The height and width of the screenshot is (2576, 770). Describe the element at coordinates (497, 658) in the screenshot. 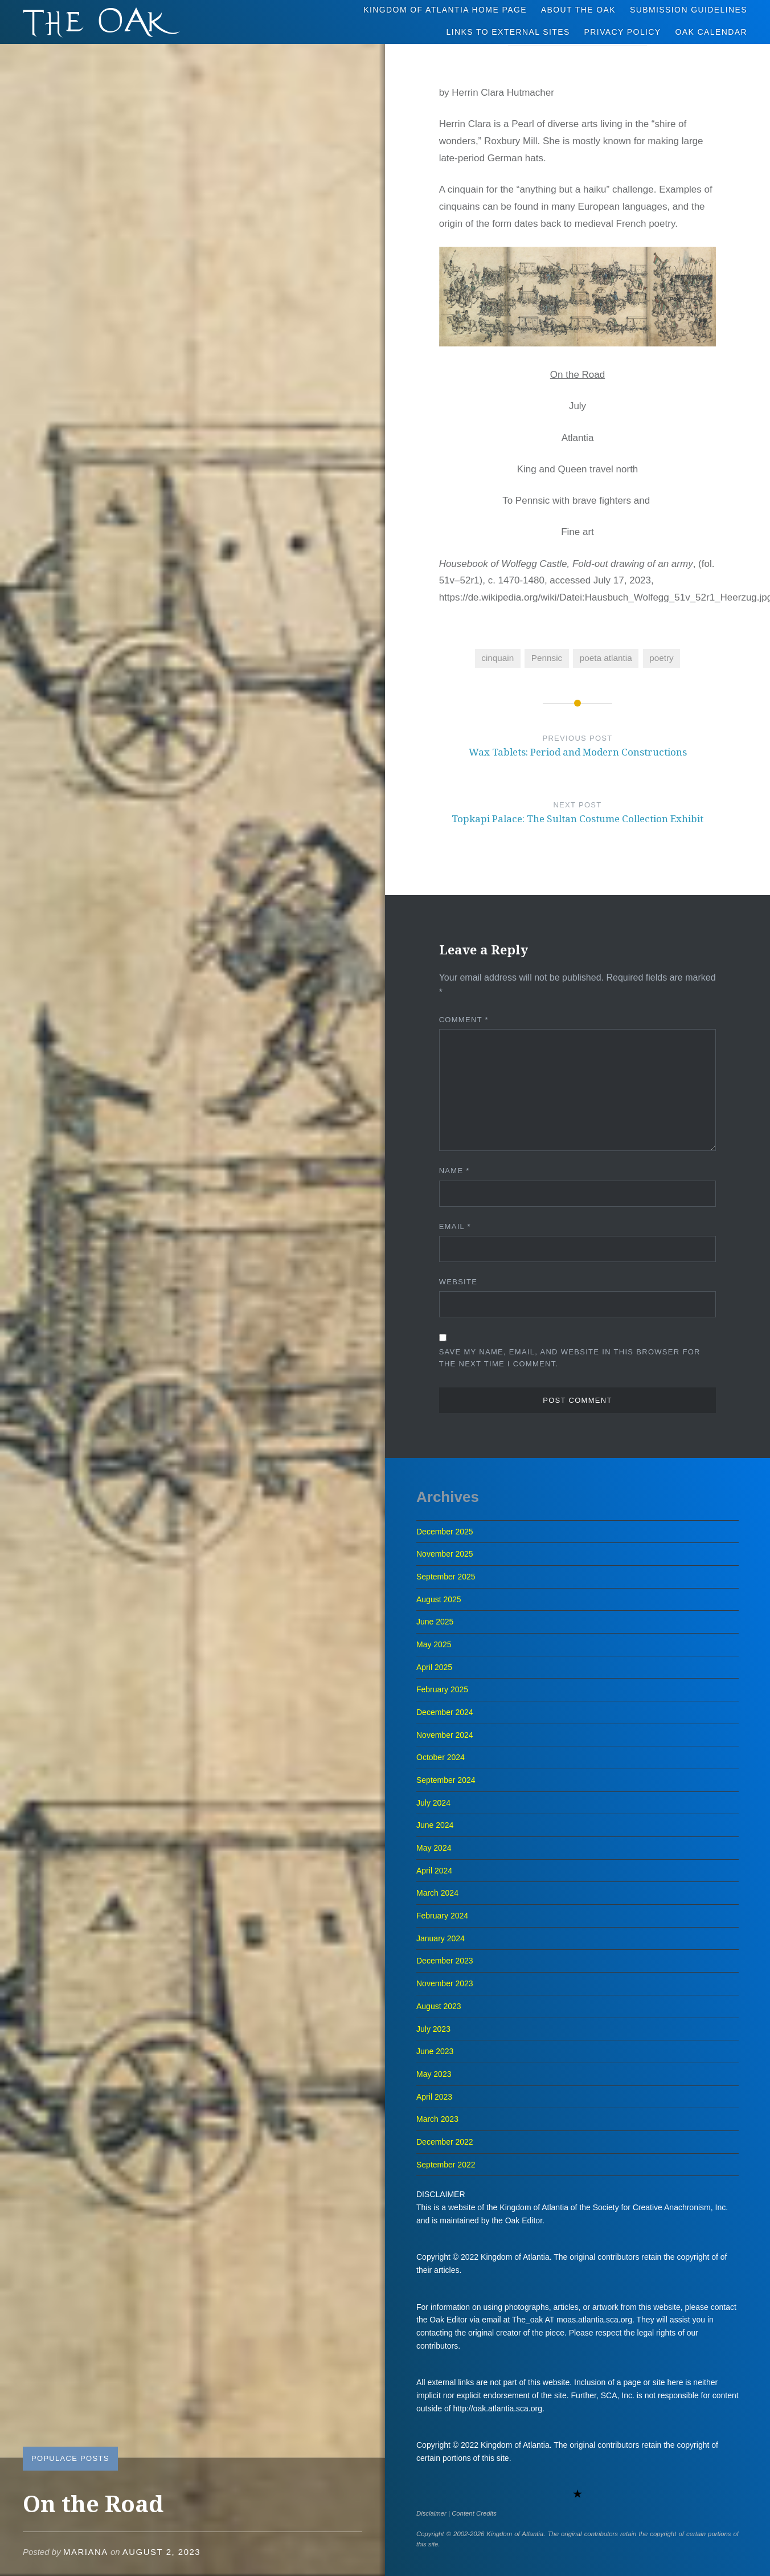

I see `cinquain` at that location.